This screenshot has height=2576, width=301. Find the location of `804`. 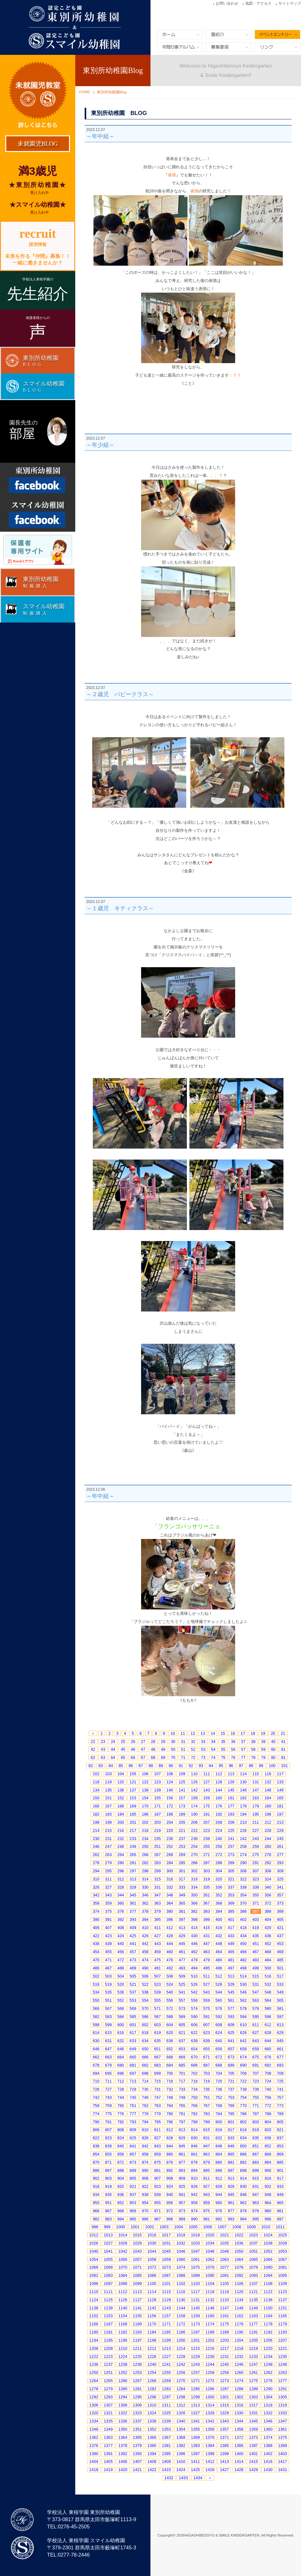

804 is located at coordinates (268, 2122).